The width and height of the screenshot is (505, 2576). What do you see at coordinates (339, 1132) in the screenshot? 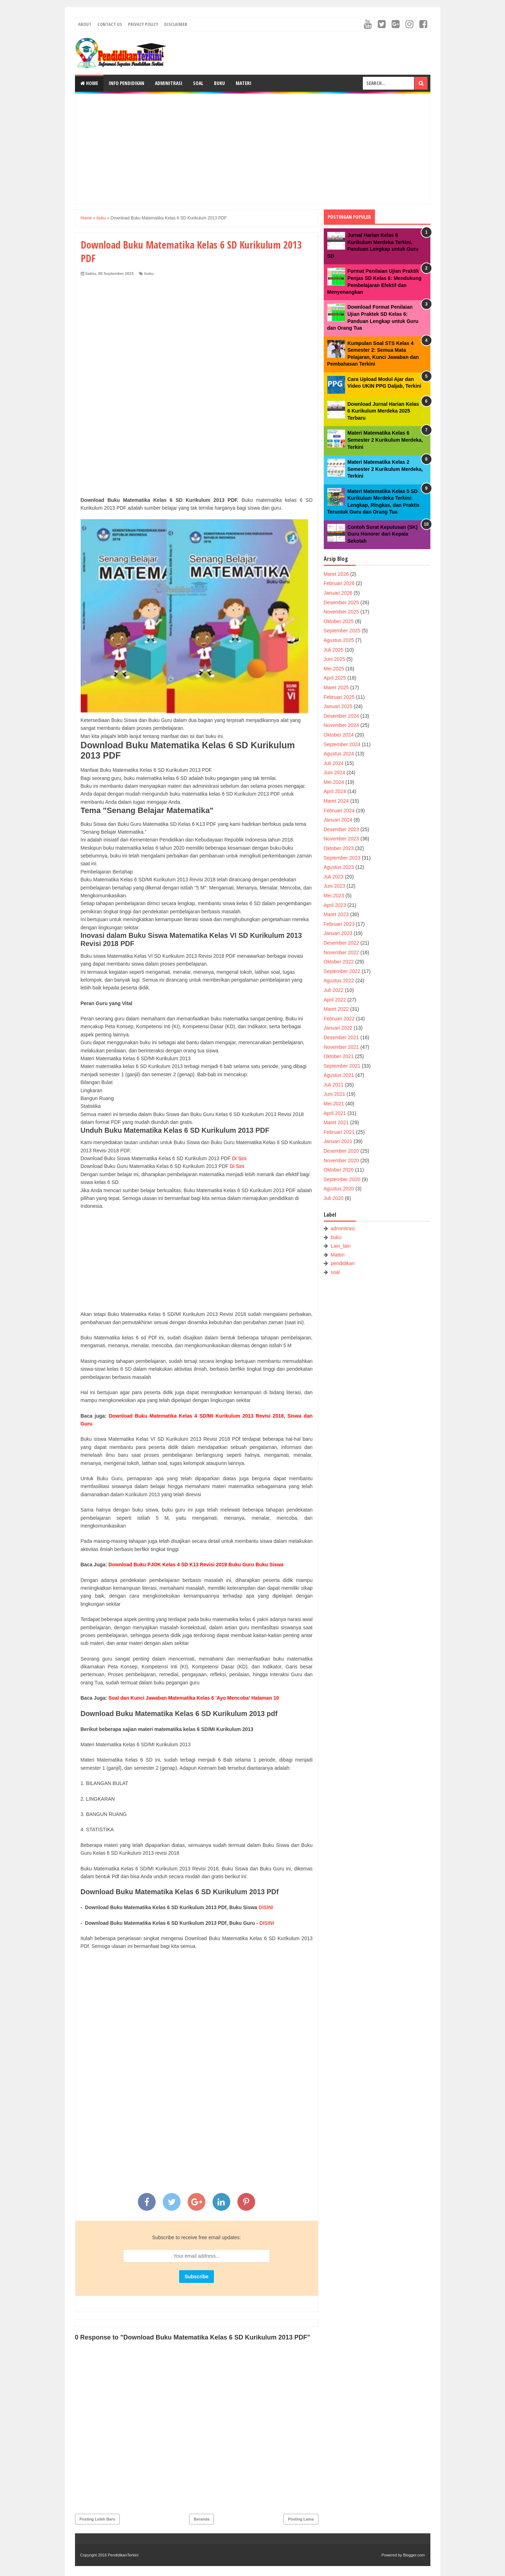
I see `Februari 2021` at bounding box center [339, 1132].